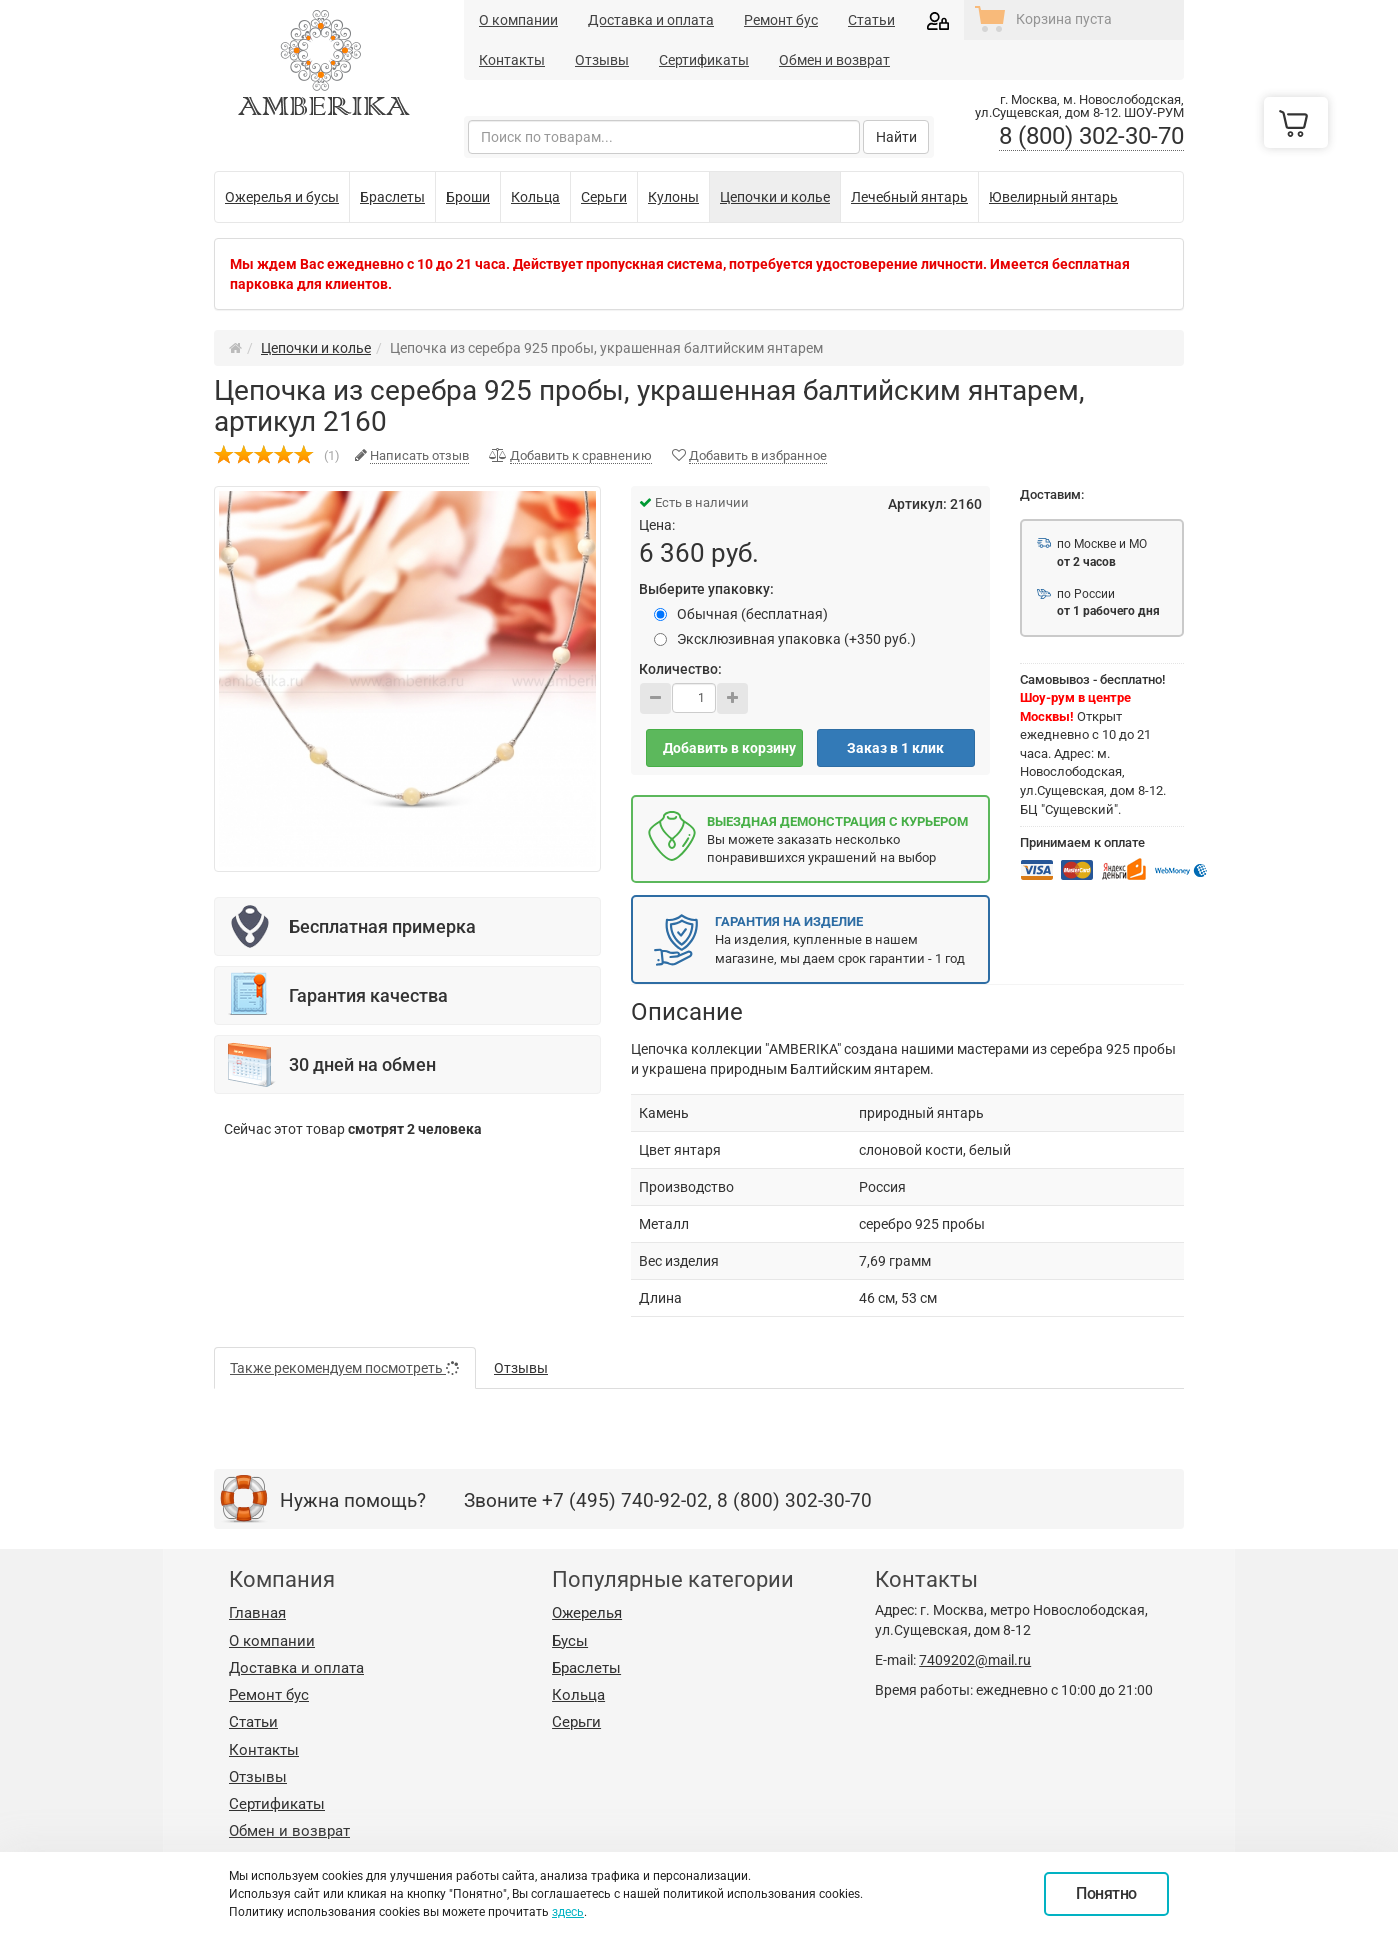  What do you see at coordinates (785, 639) in the screenshot?
I see `Эксклюзивная упаковка (+350 руб.)` at bounding box center [785, 639].